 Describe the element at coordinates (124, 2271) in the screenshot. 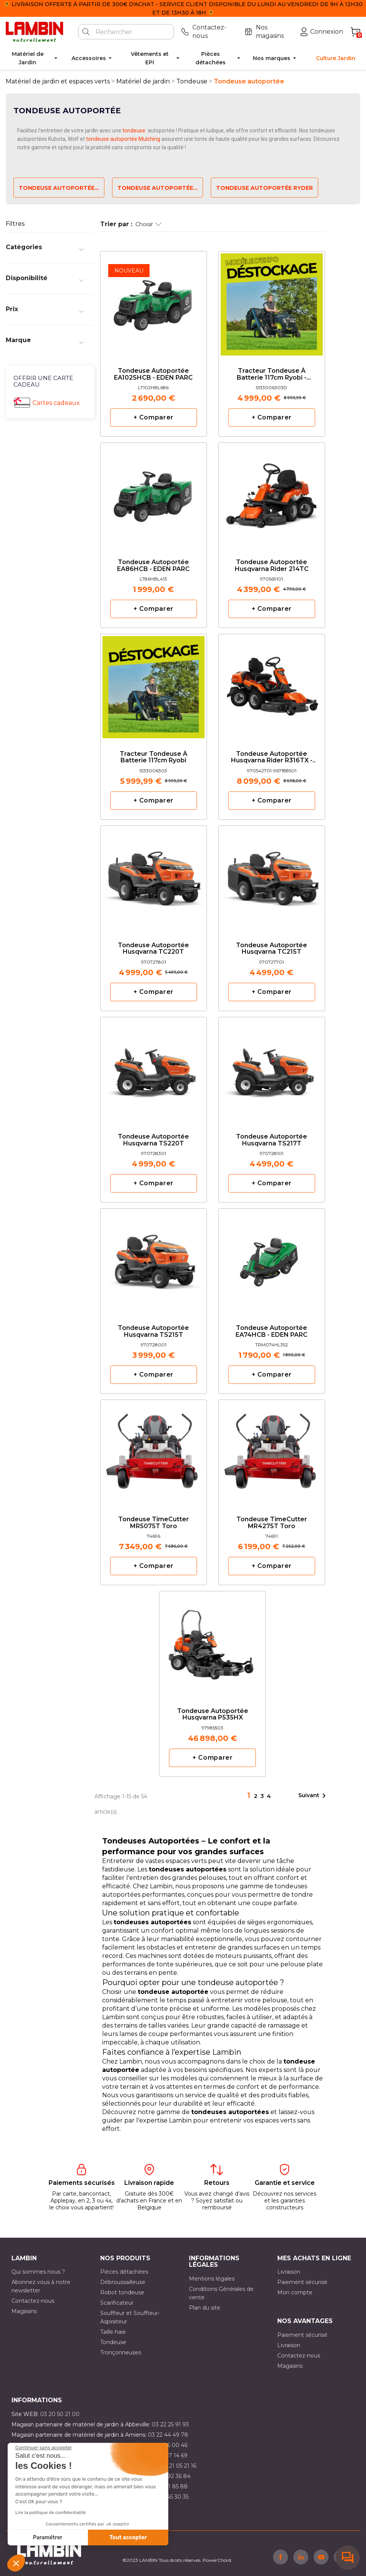

I see `Pièces détachées` at that location.